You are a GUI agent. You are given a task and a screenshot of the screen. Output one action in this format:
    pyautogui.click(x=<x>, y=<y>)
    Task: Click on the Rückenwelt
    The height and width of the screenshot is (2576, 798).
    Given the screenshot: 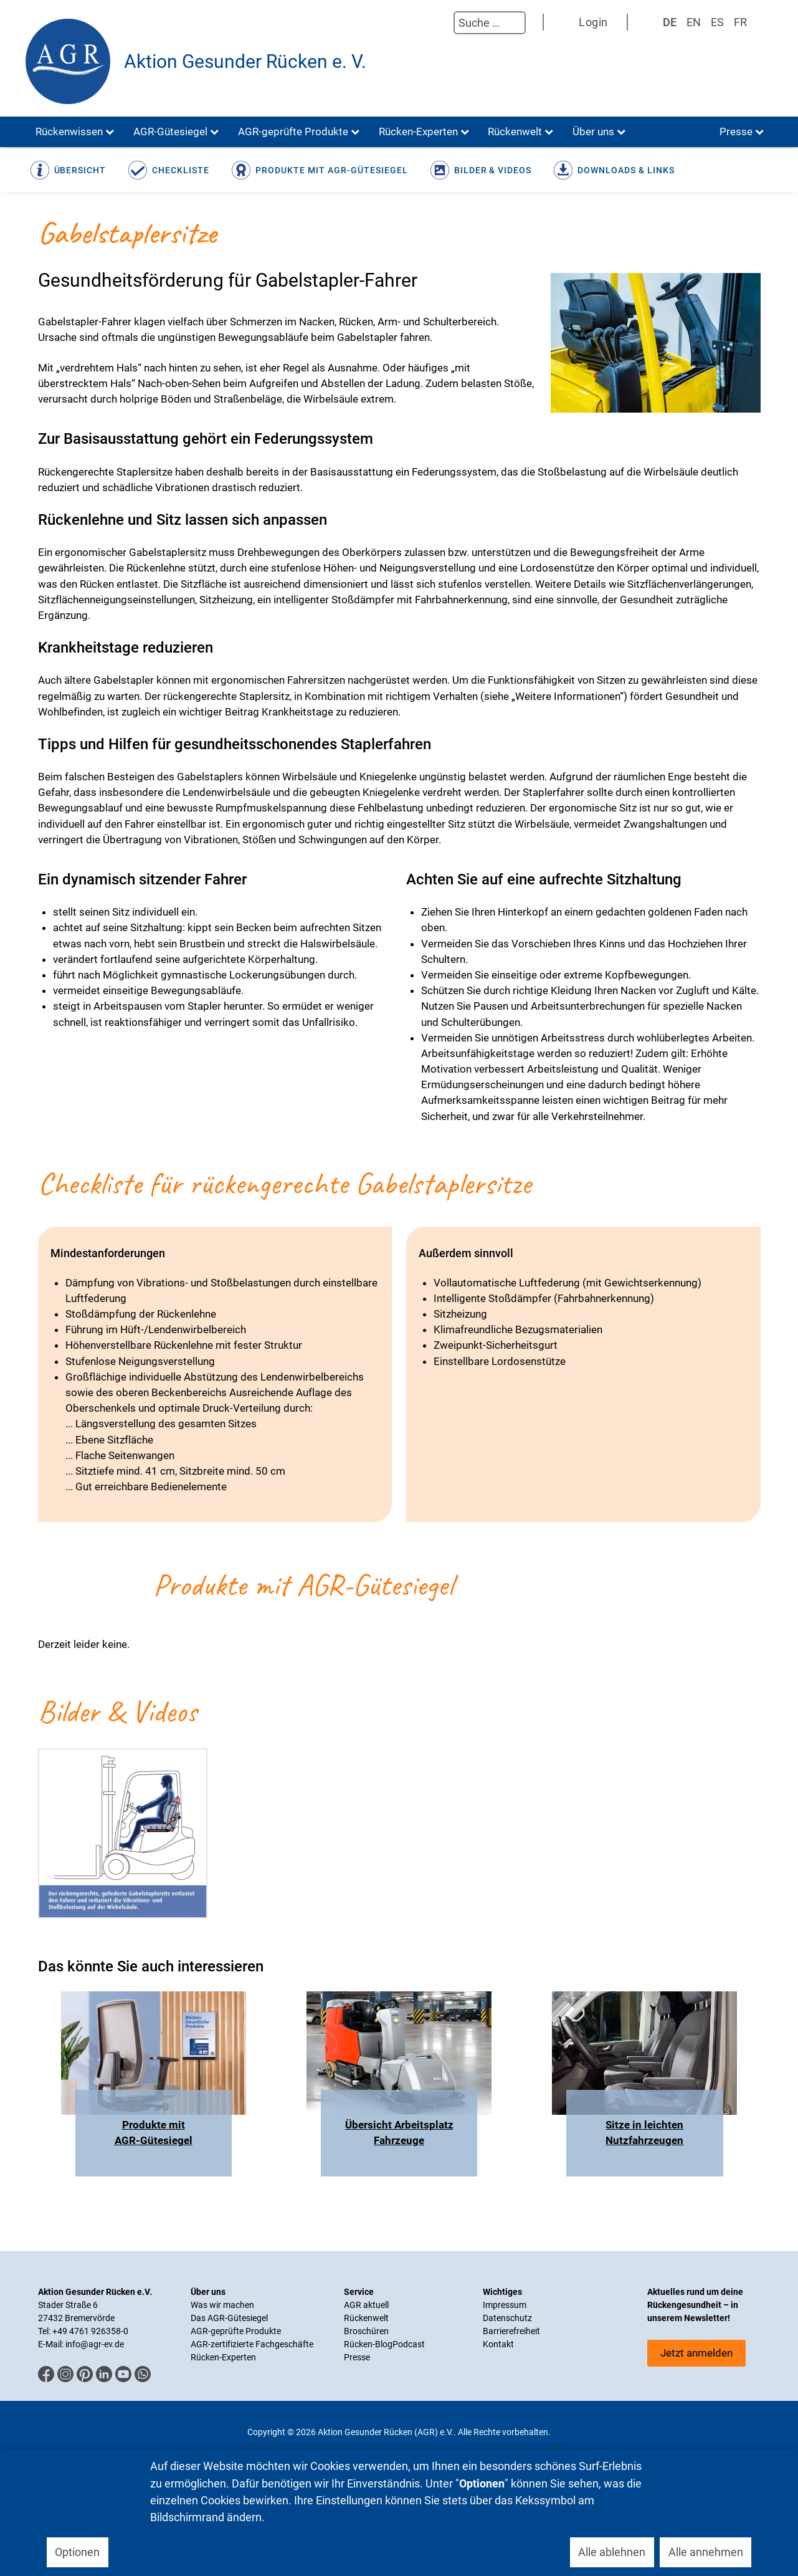 What is the action you would take?
    pyautogui.click(x=366, y=2318)
    